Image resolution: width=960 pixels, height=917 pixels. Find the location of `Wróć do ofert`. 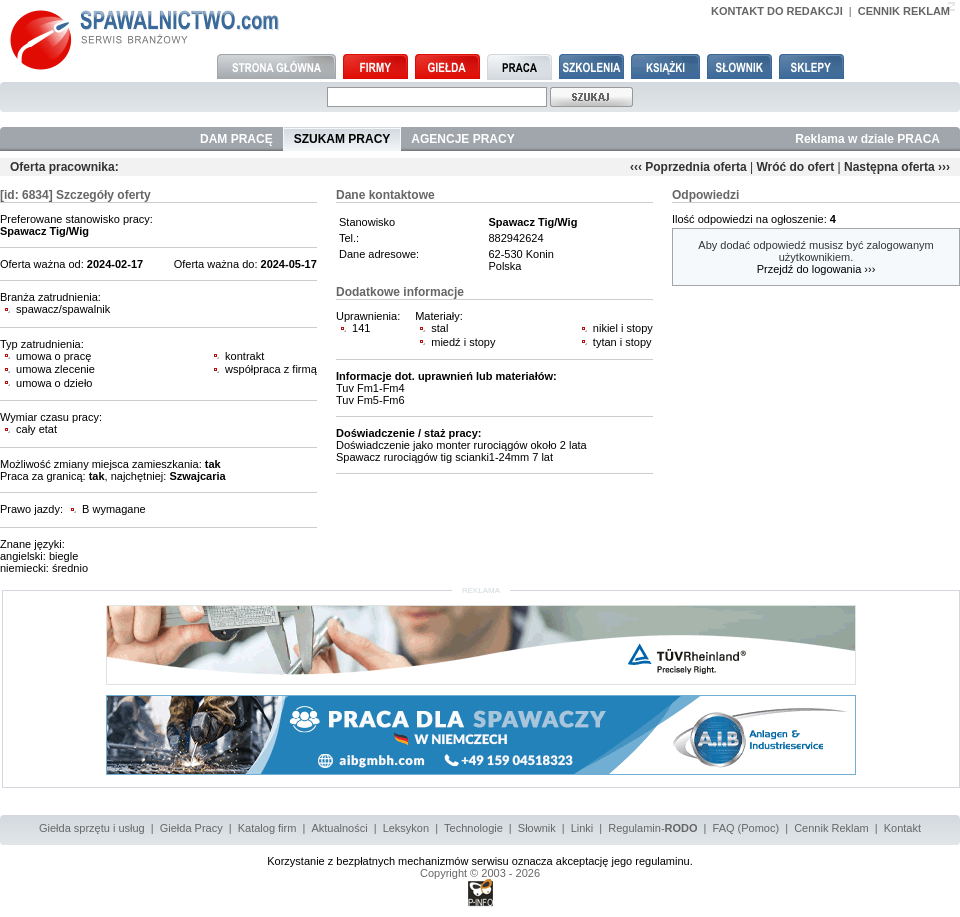

Wróć do ofert is located at coordinates (795, 167).